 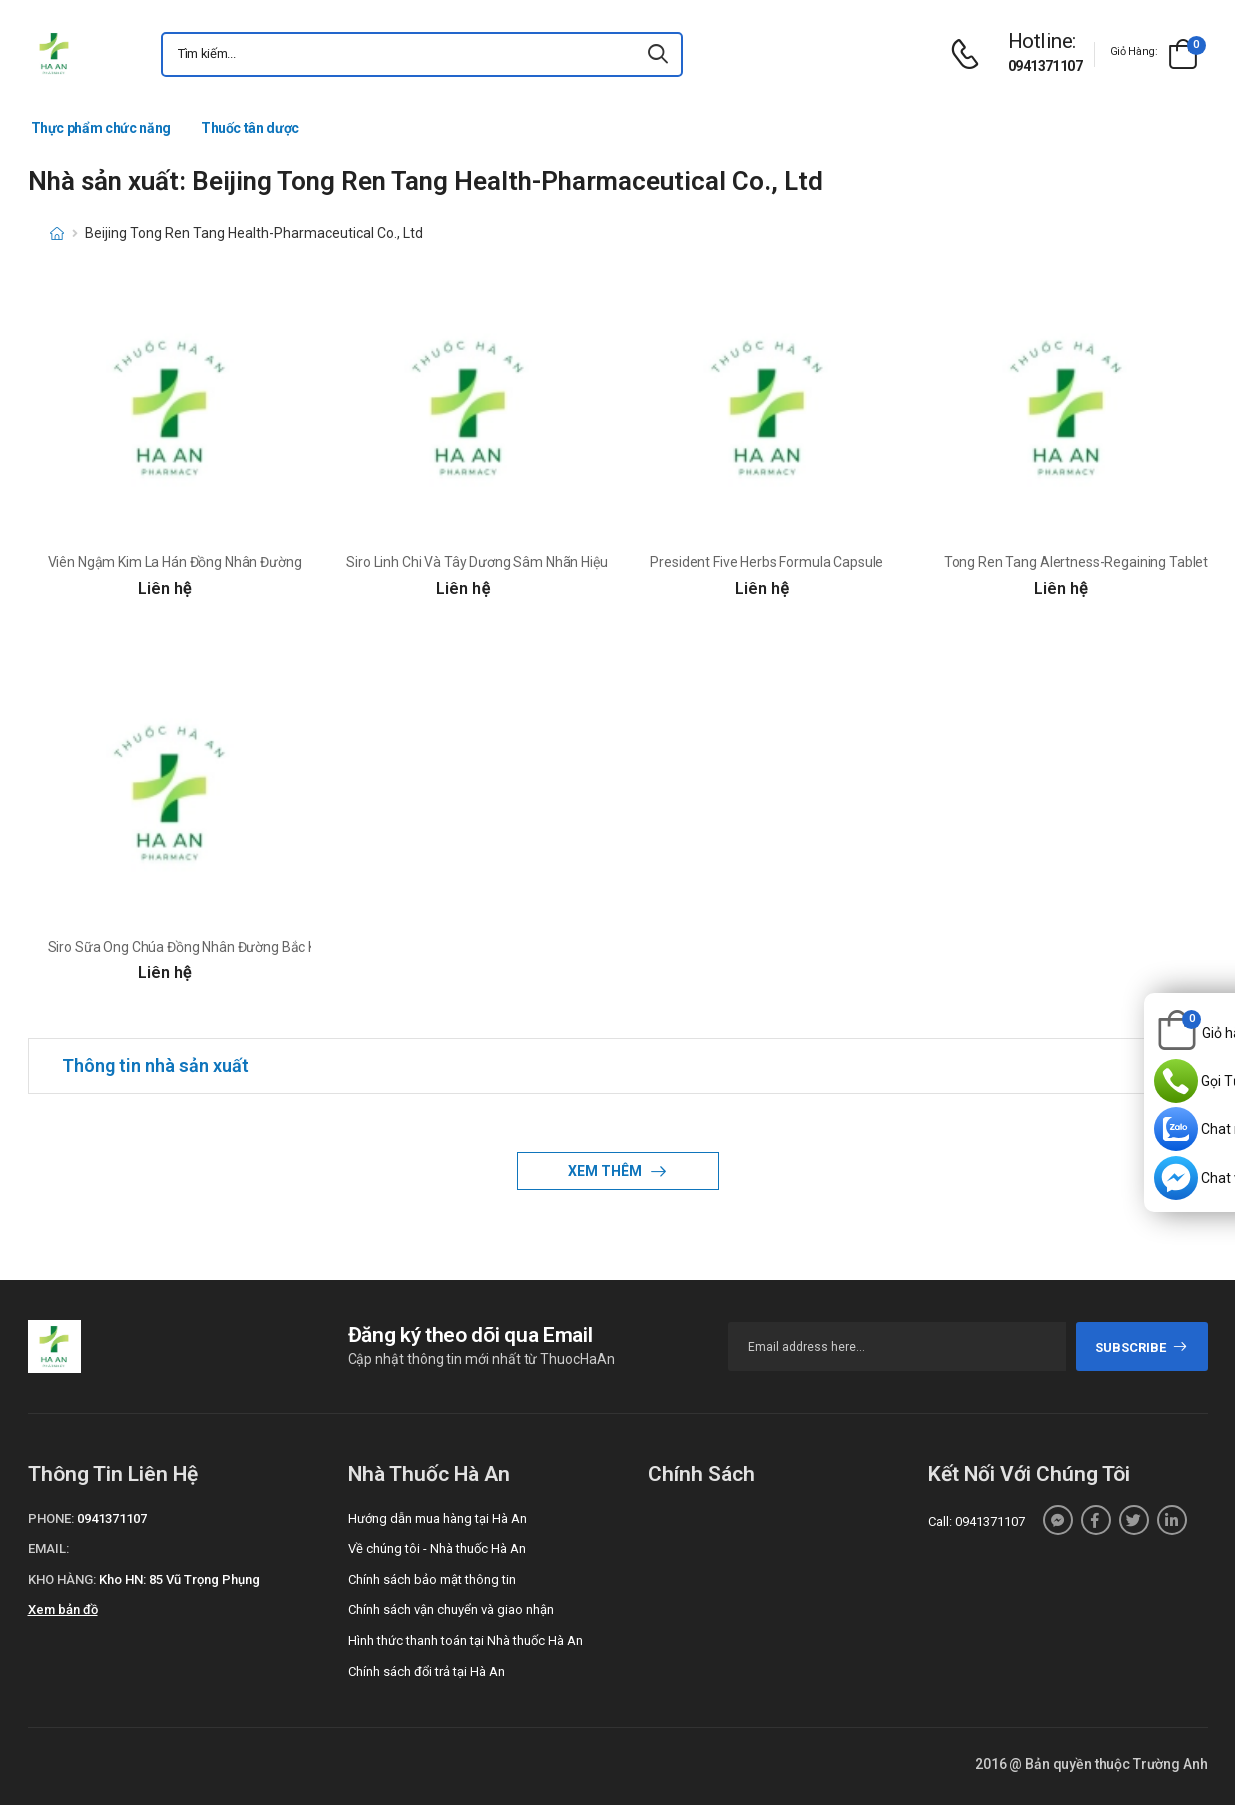 What do you see at coordinates (766, 562) in the screenshot?
I see `President Five Herbs Formula Capsule` at bounding box center [766, 562].